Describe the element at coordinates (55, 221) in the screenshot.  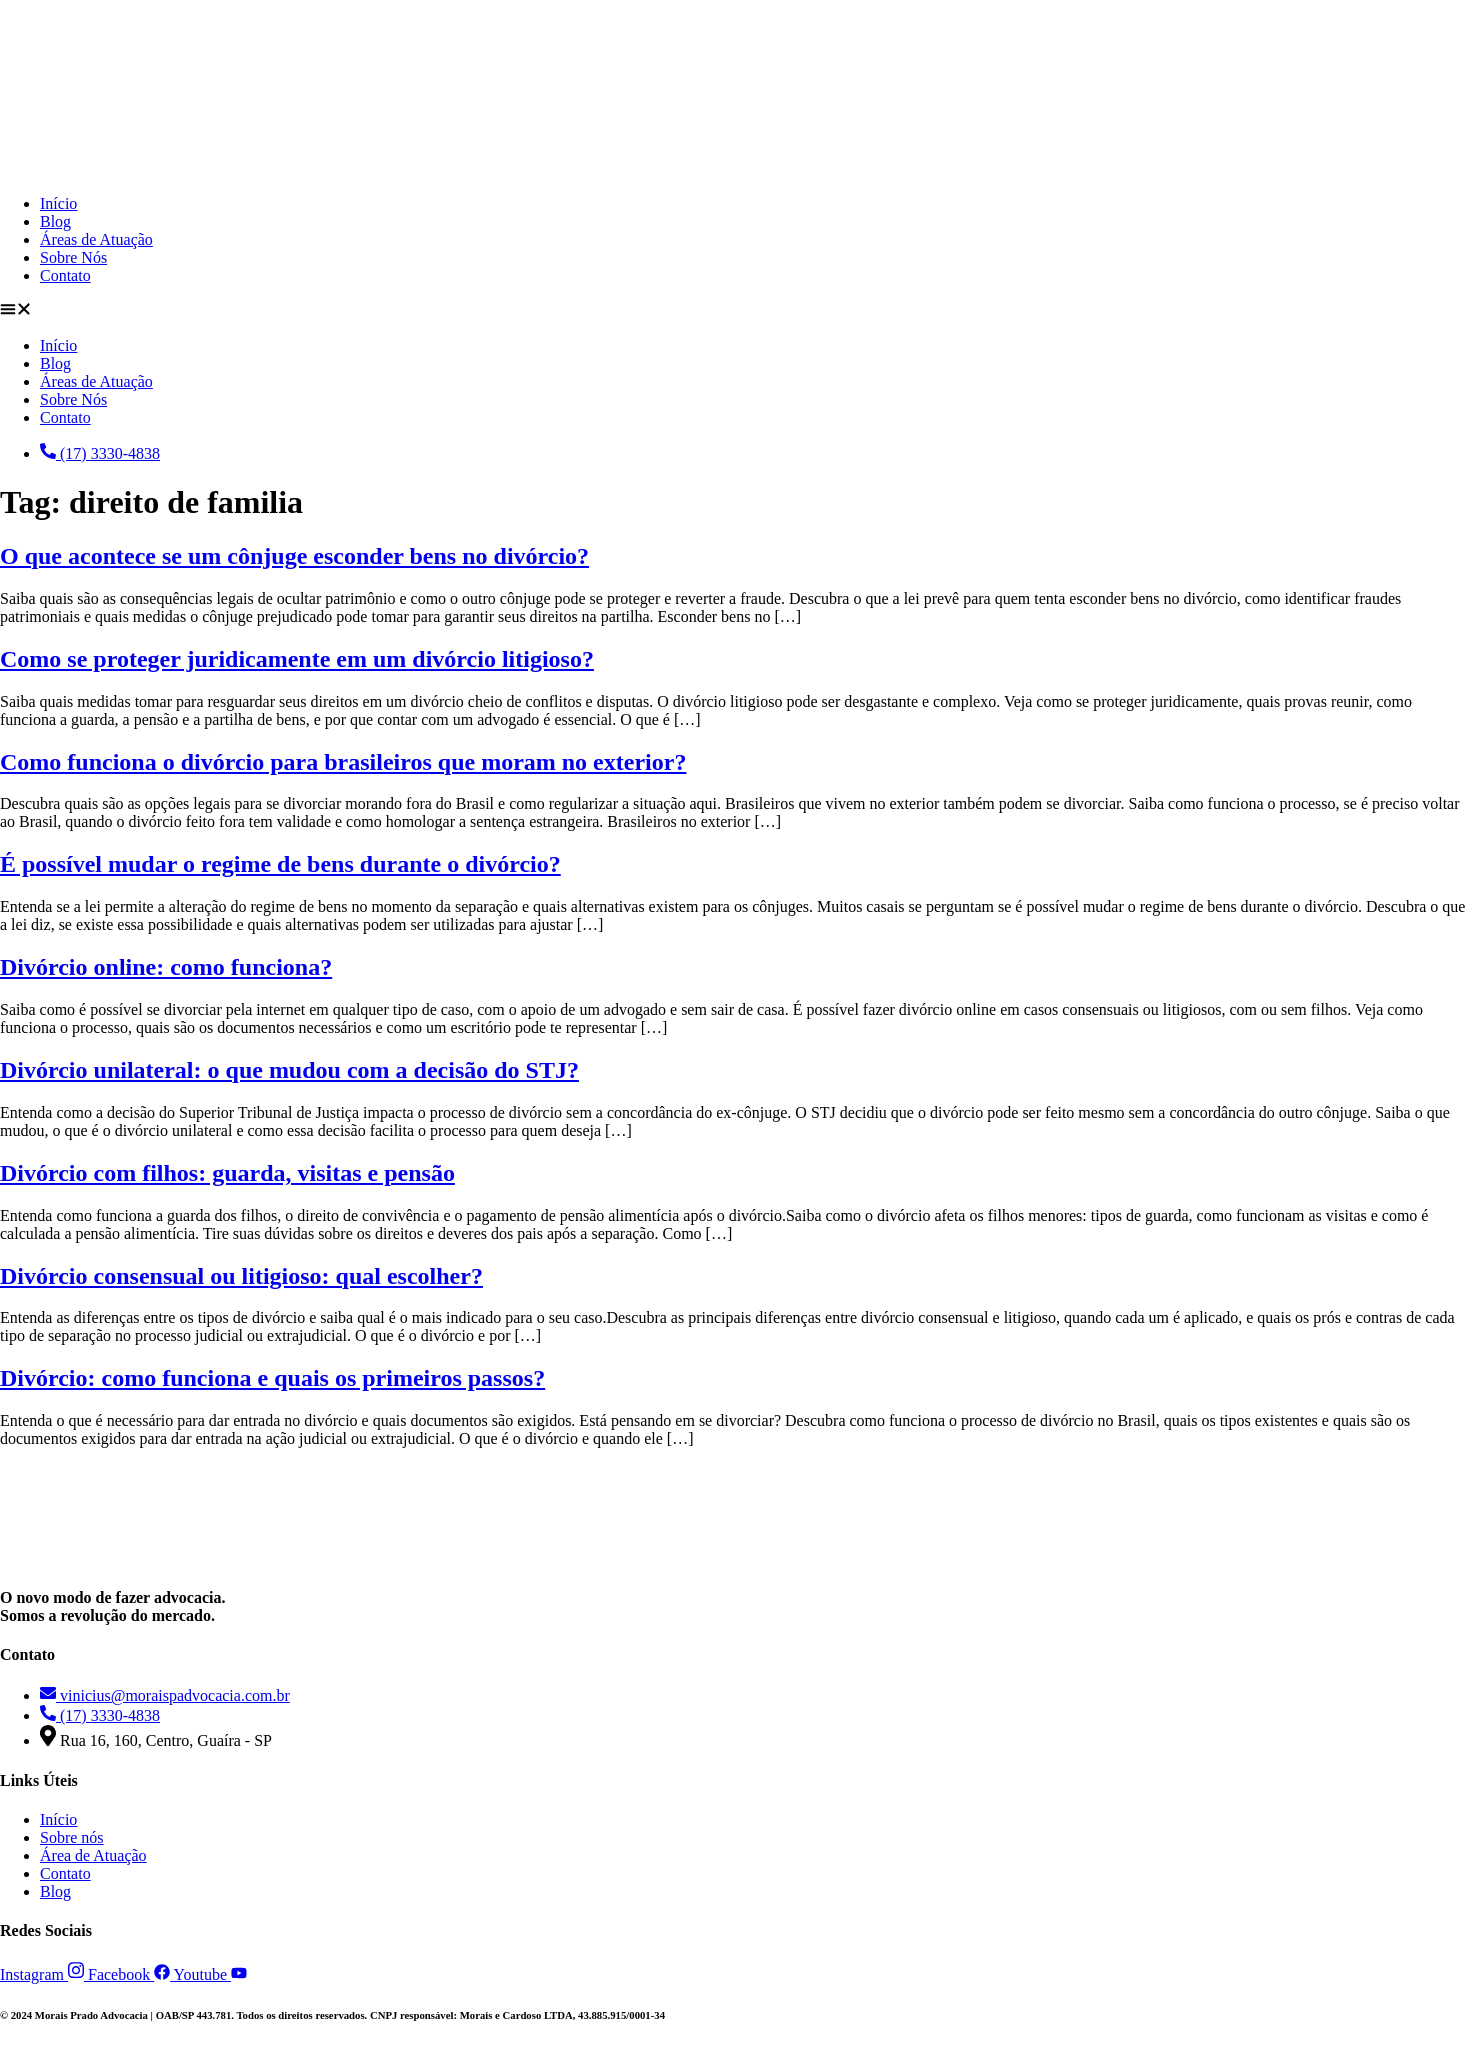
I see `Blog` at that location.